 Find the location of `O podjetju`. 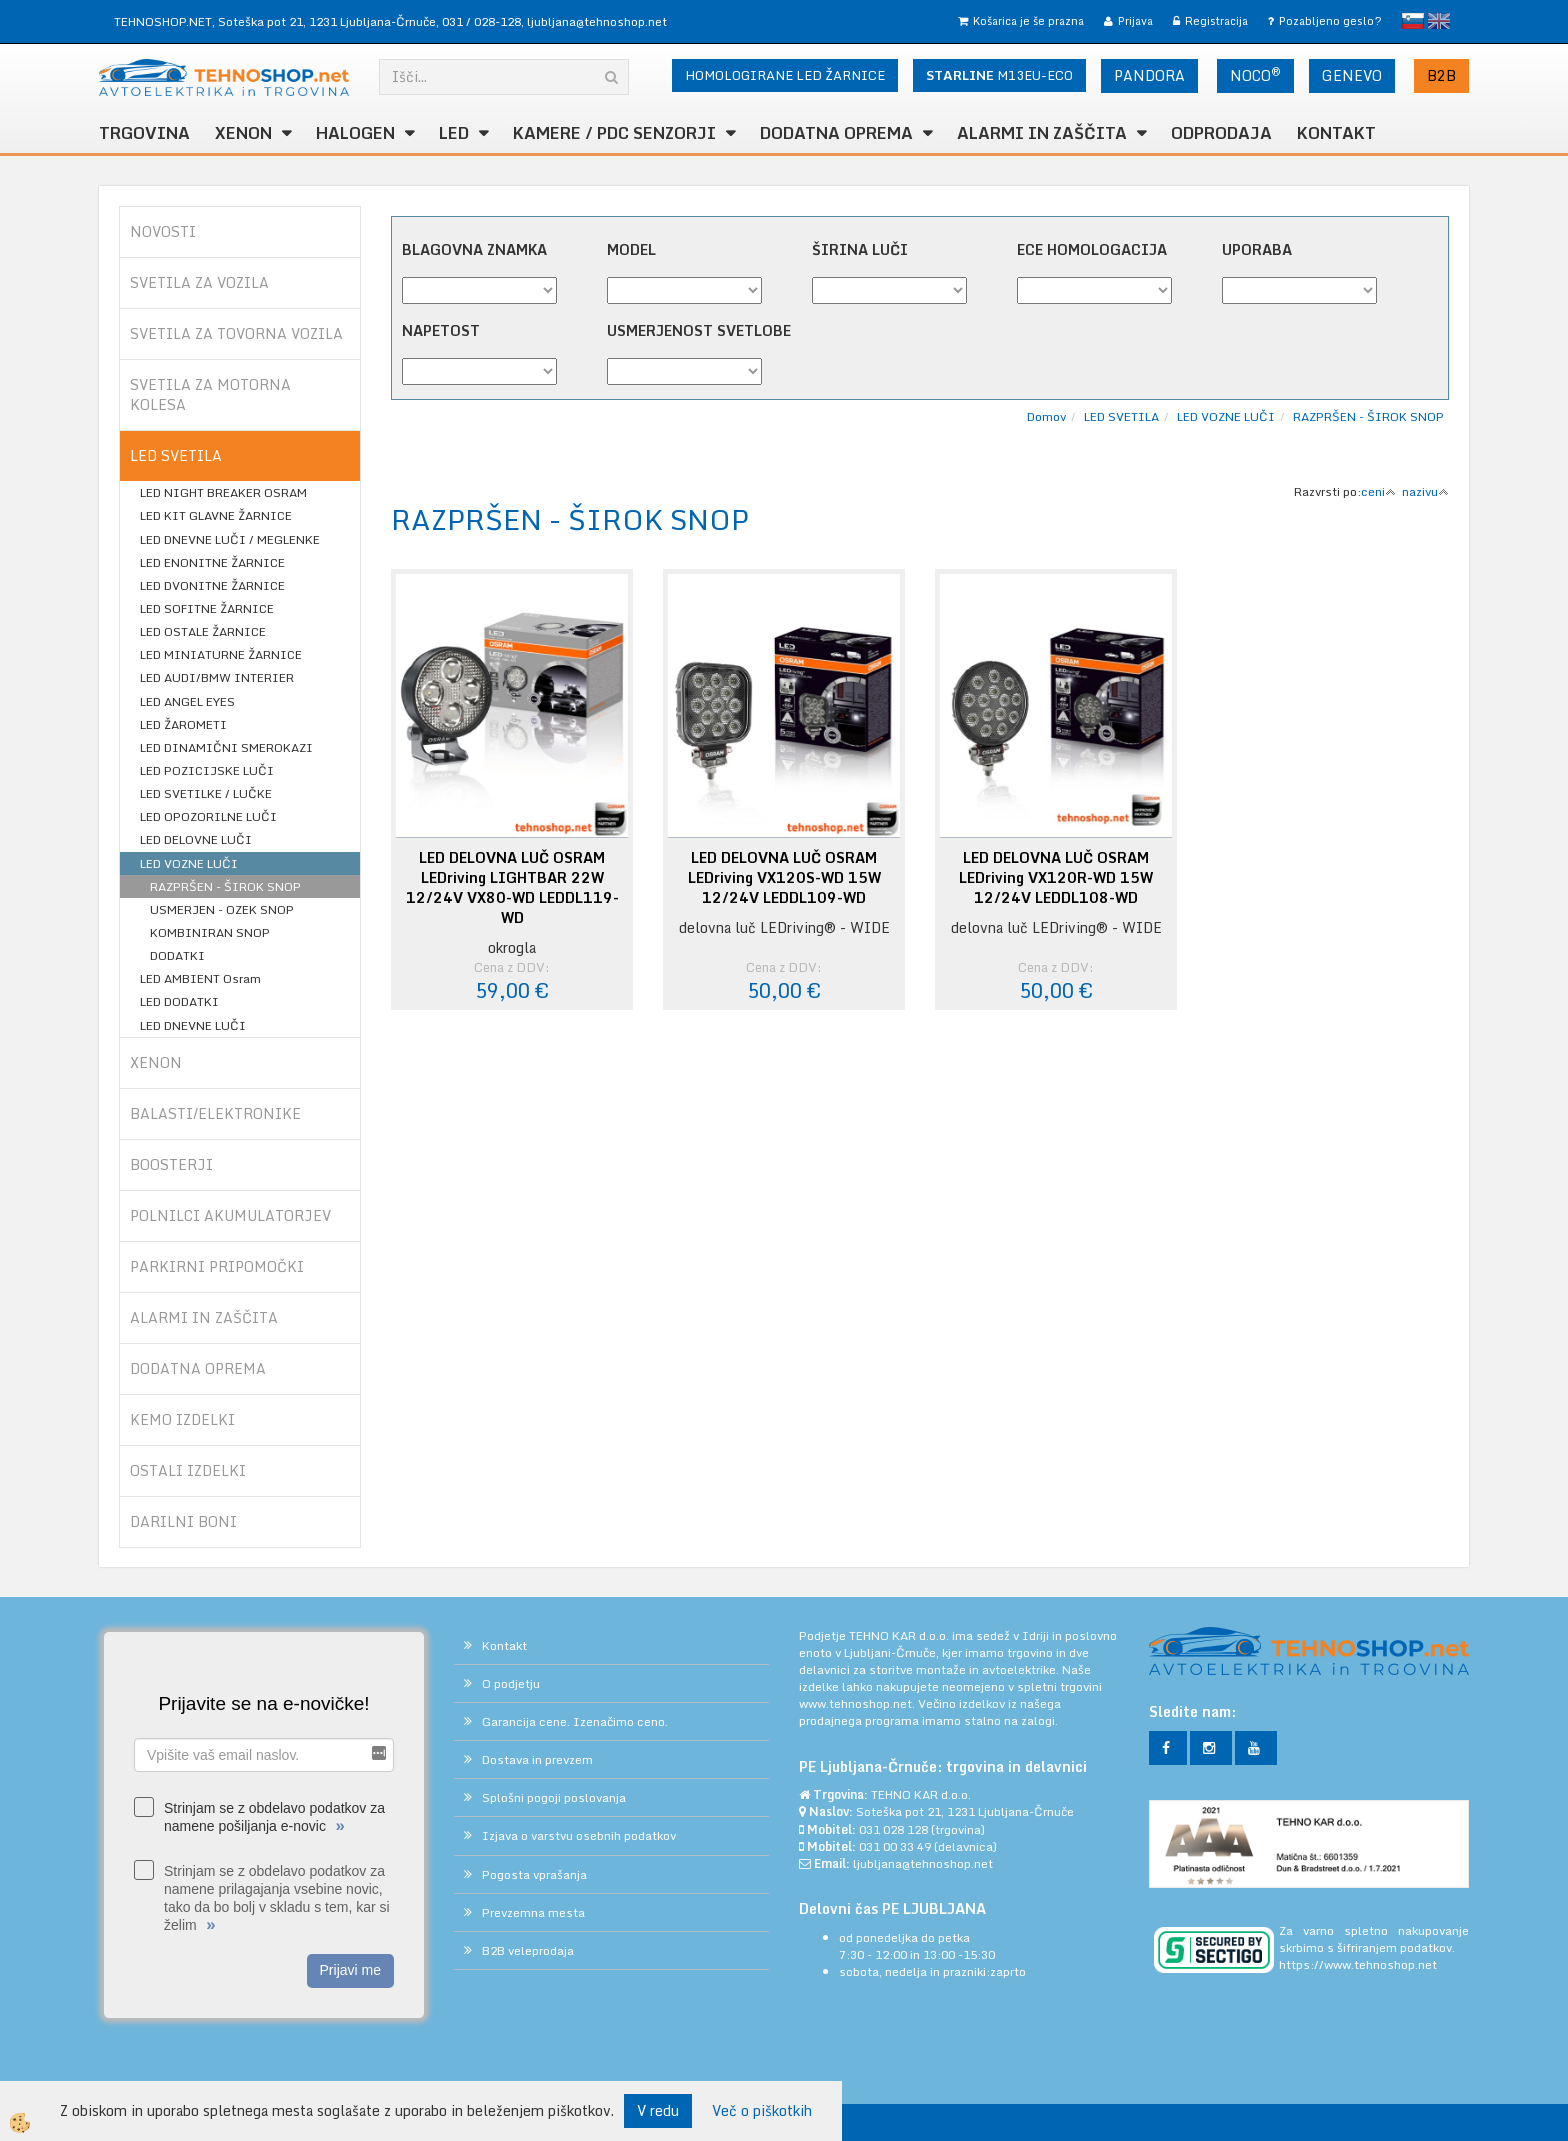

O podjetju is located at coordinates (511, 1683).